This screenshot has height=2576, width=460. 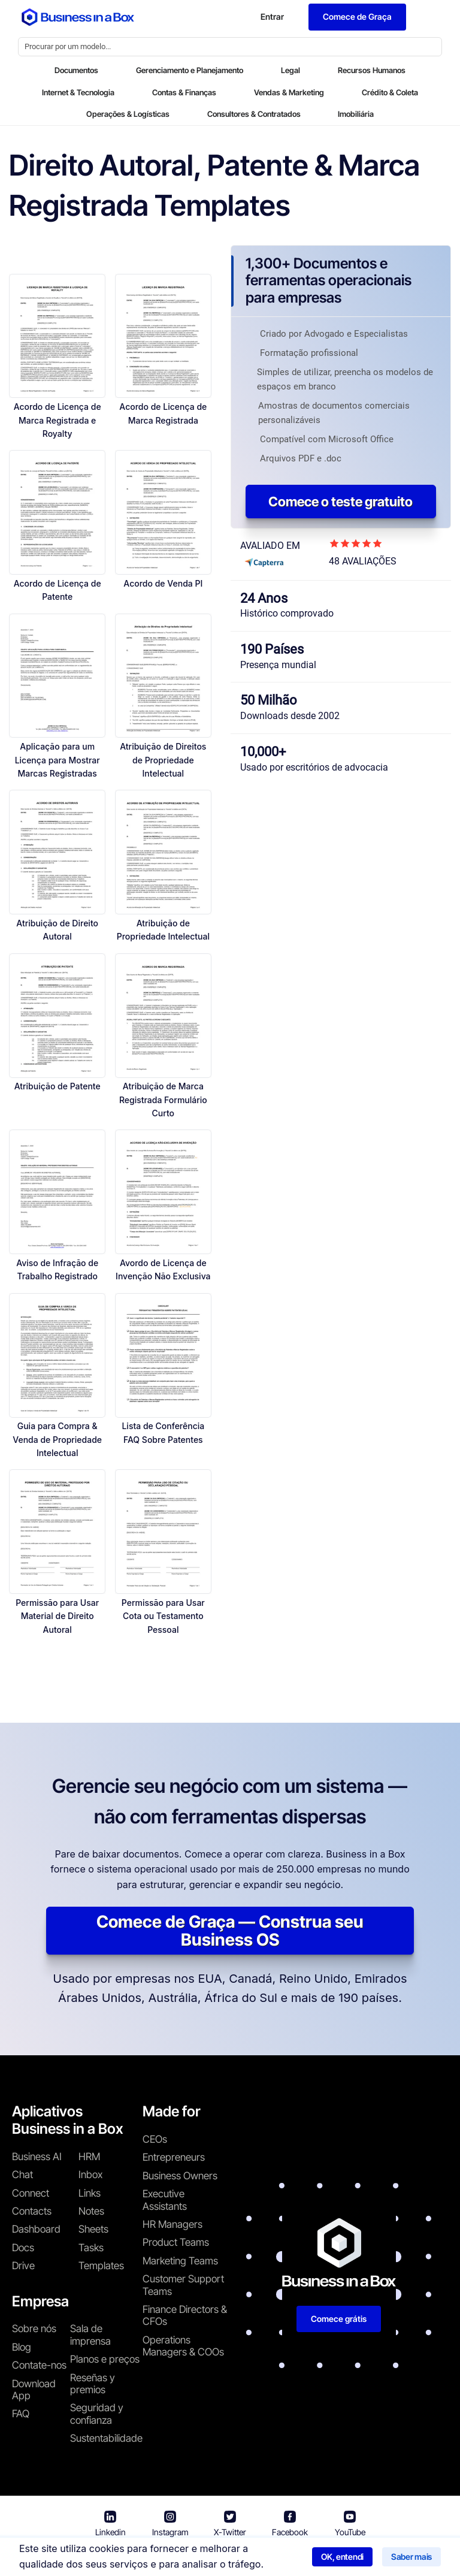 I want to click on Business AI, so click(x=37, y=2157).